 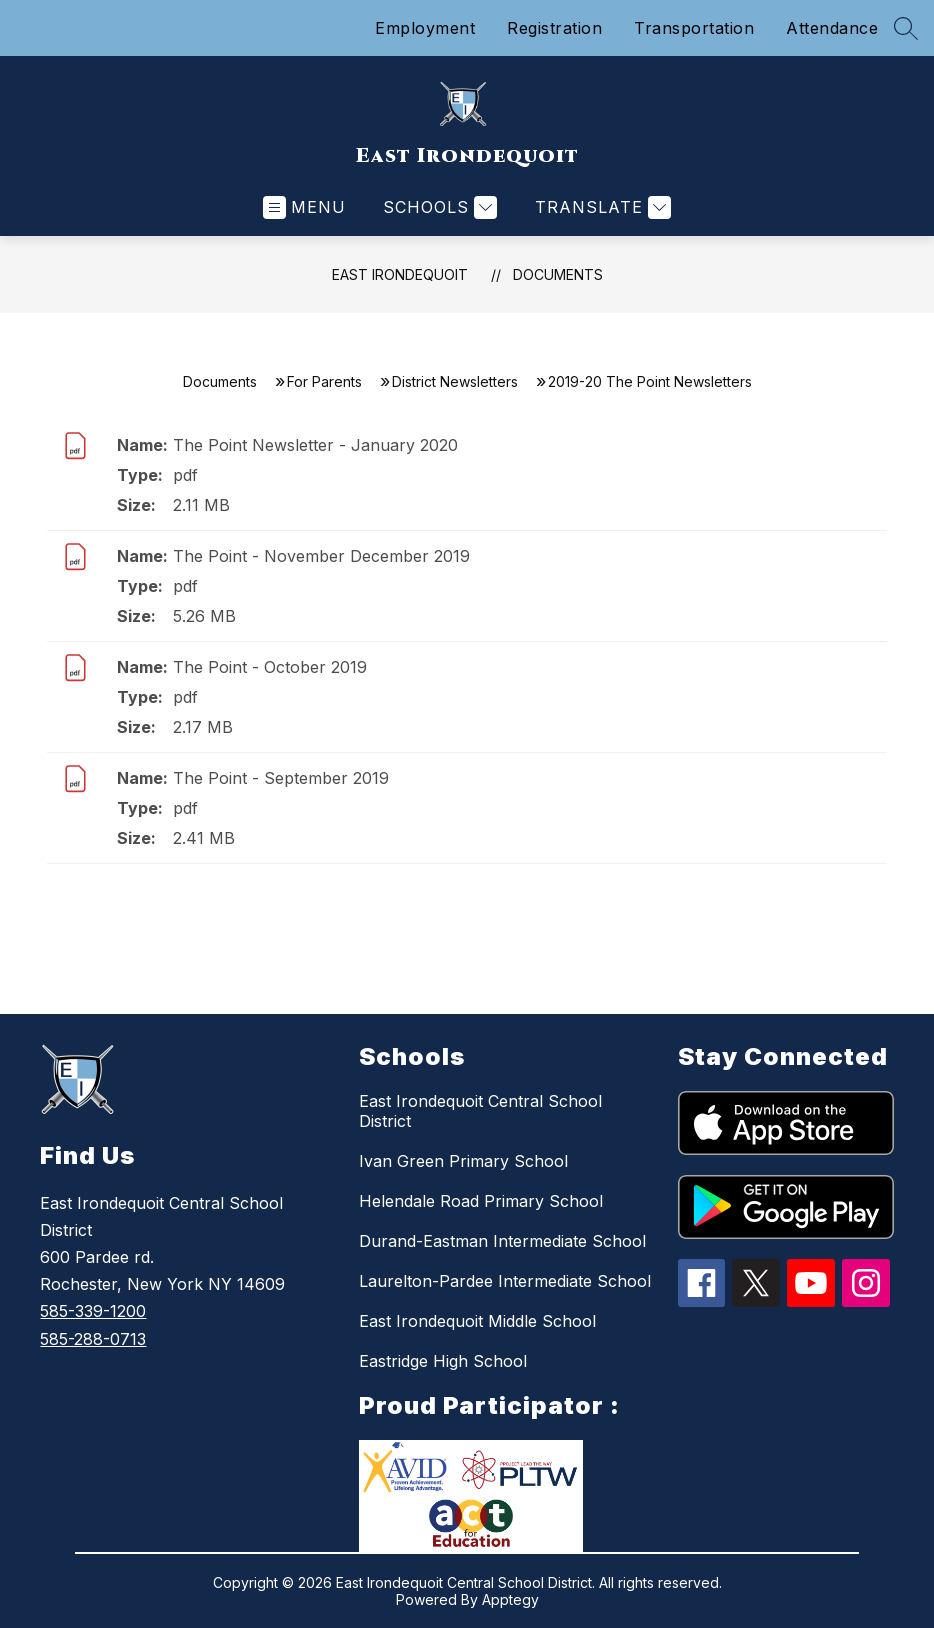 What do you see at coordinates (510, 1599) in the screenshot?
I see `Apptegy` at bounding box center [510, 1599].